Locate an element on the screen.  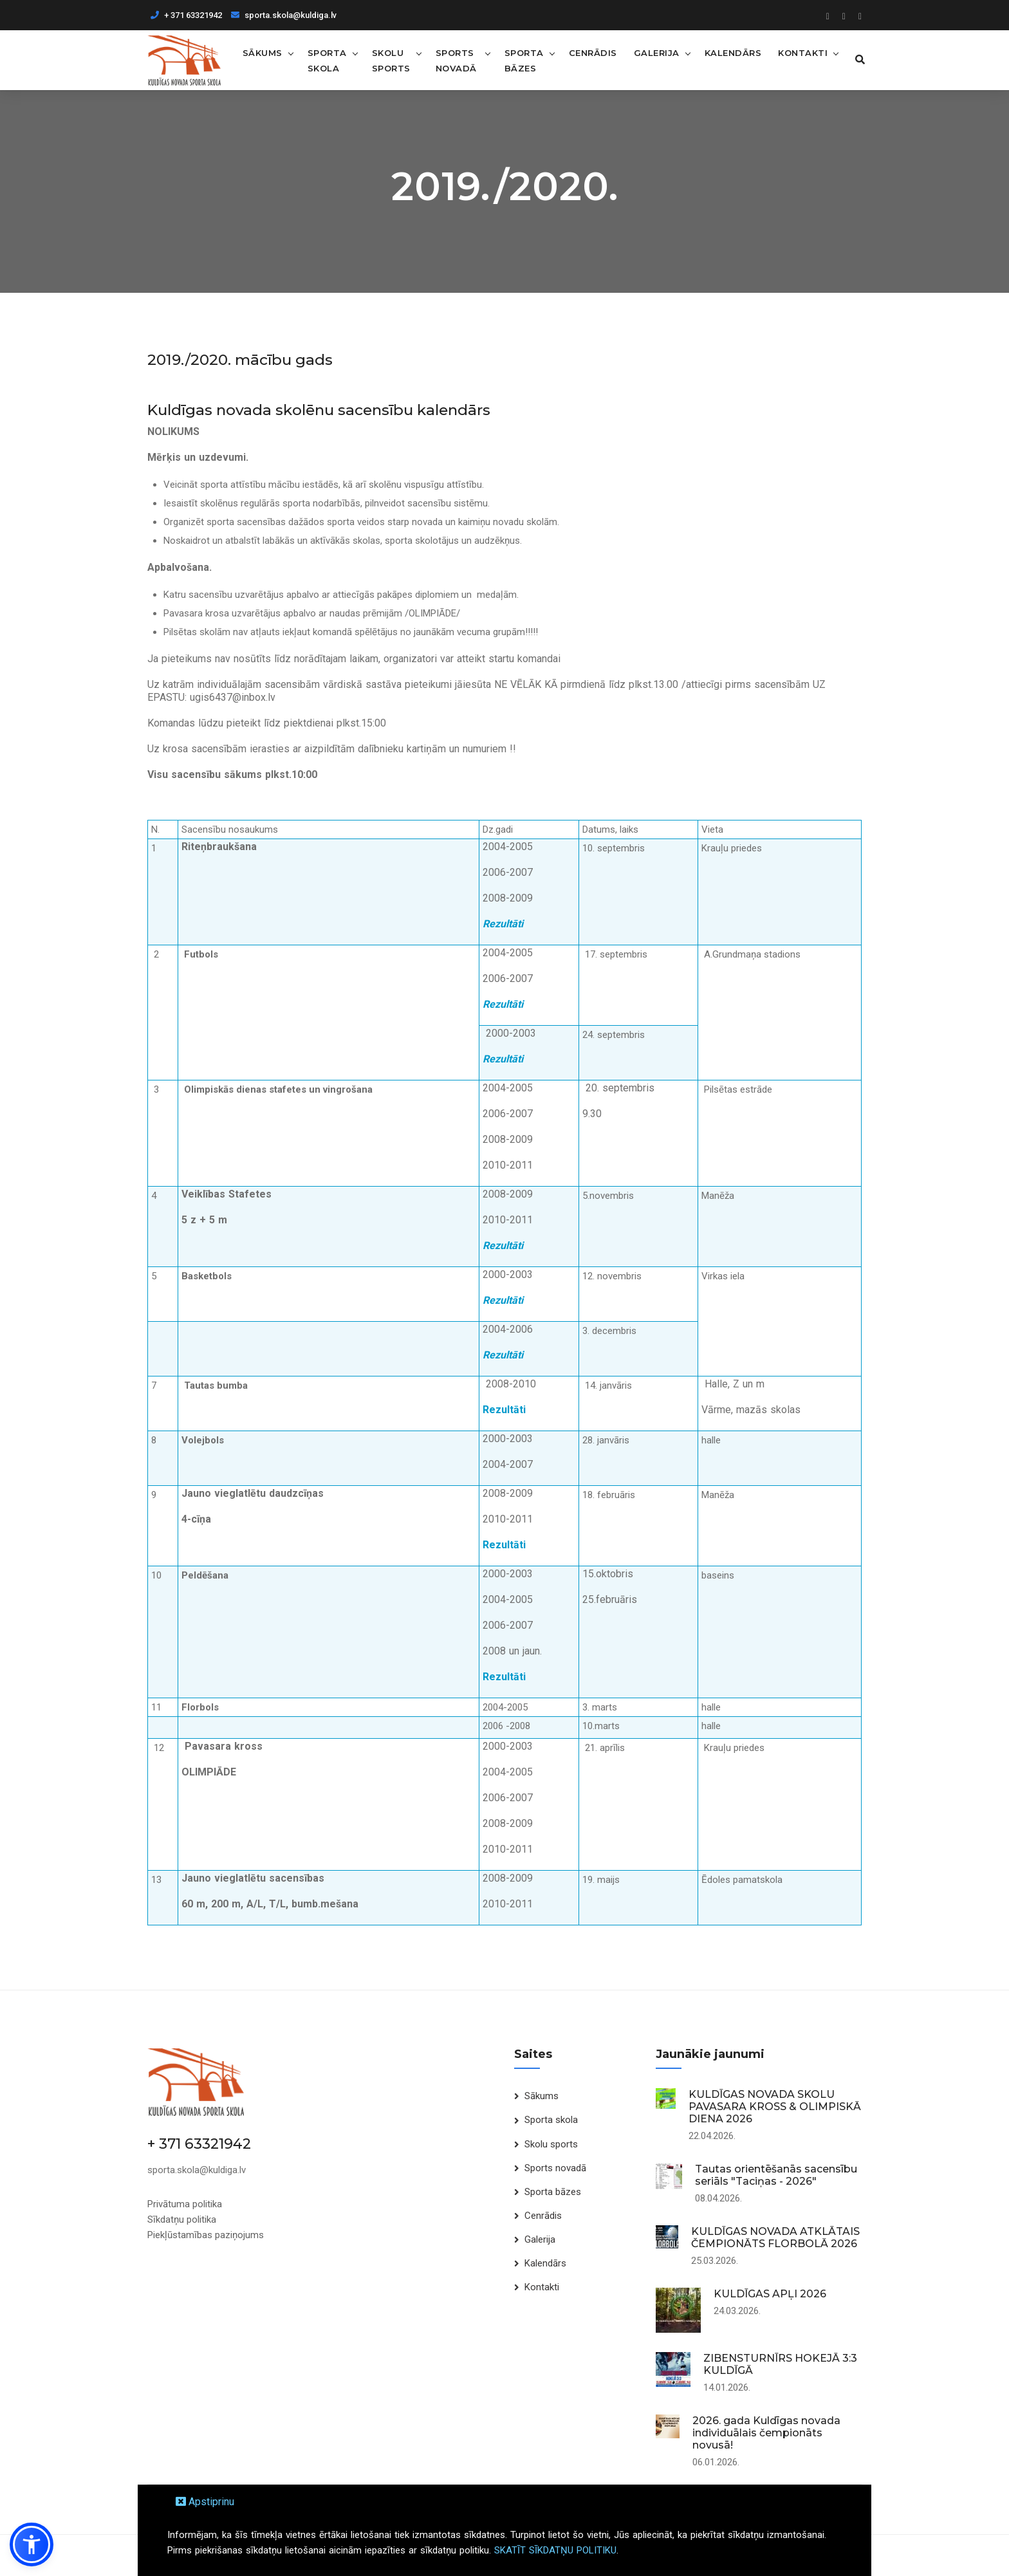
KULDĪGAS NOVADA ATKLĀTAIS ČEMPIONĀTS FLORBOLĀ 2026 is located at coordinates (775, 2237).